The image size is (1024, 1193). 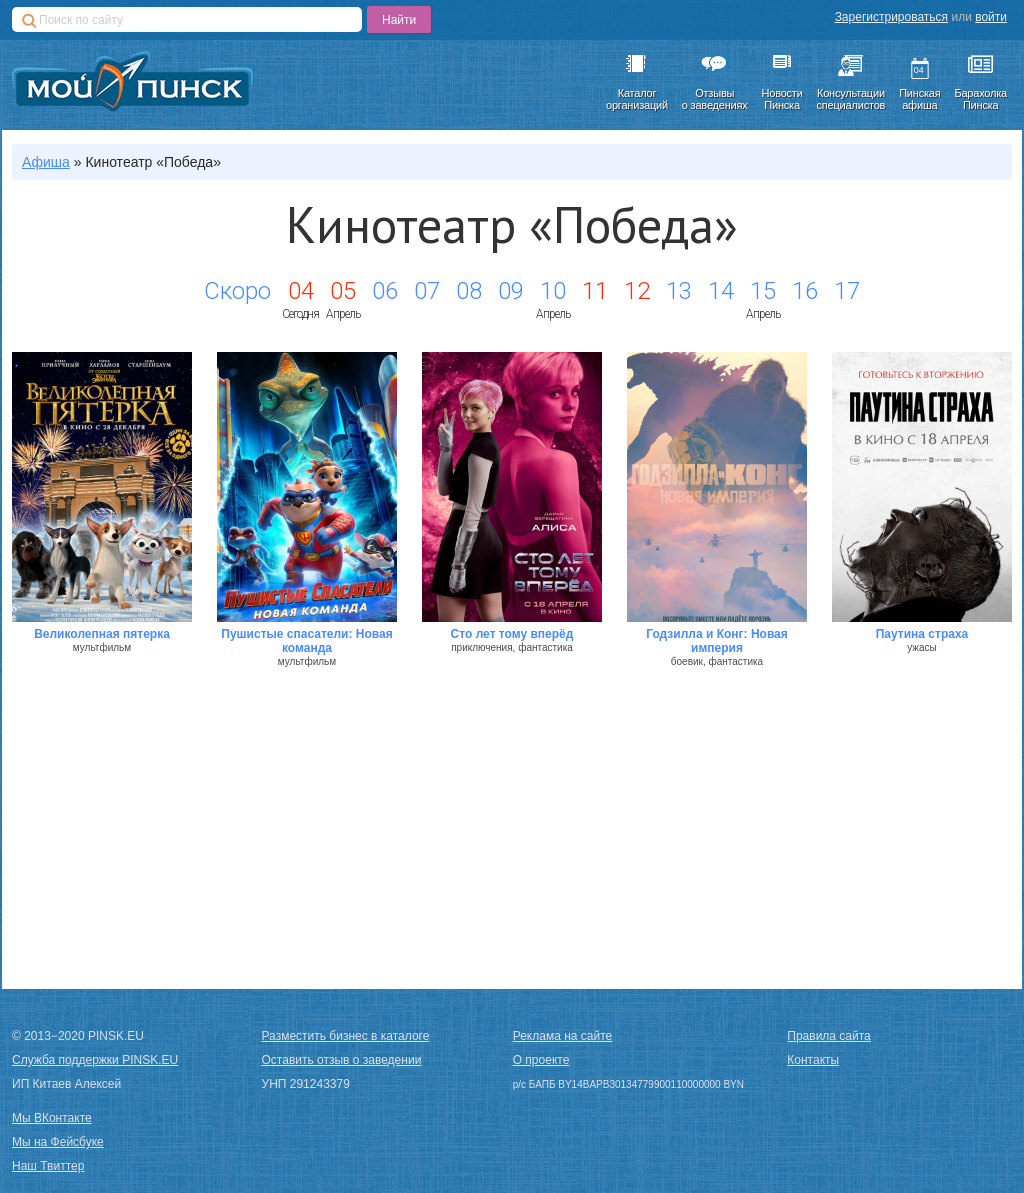 What do you see at coordinates (58, 1142) in the screenshot?
I see `Мы на Фейсбуке` at bounding box center [58, 1142].